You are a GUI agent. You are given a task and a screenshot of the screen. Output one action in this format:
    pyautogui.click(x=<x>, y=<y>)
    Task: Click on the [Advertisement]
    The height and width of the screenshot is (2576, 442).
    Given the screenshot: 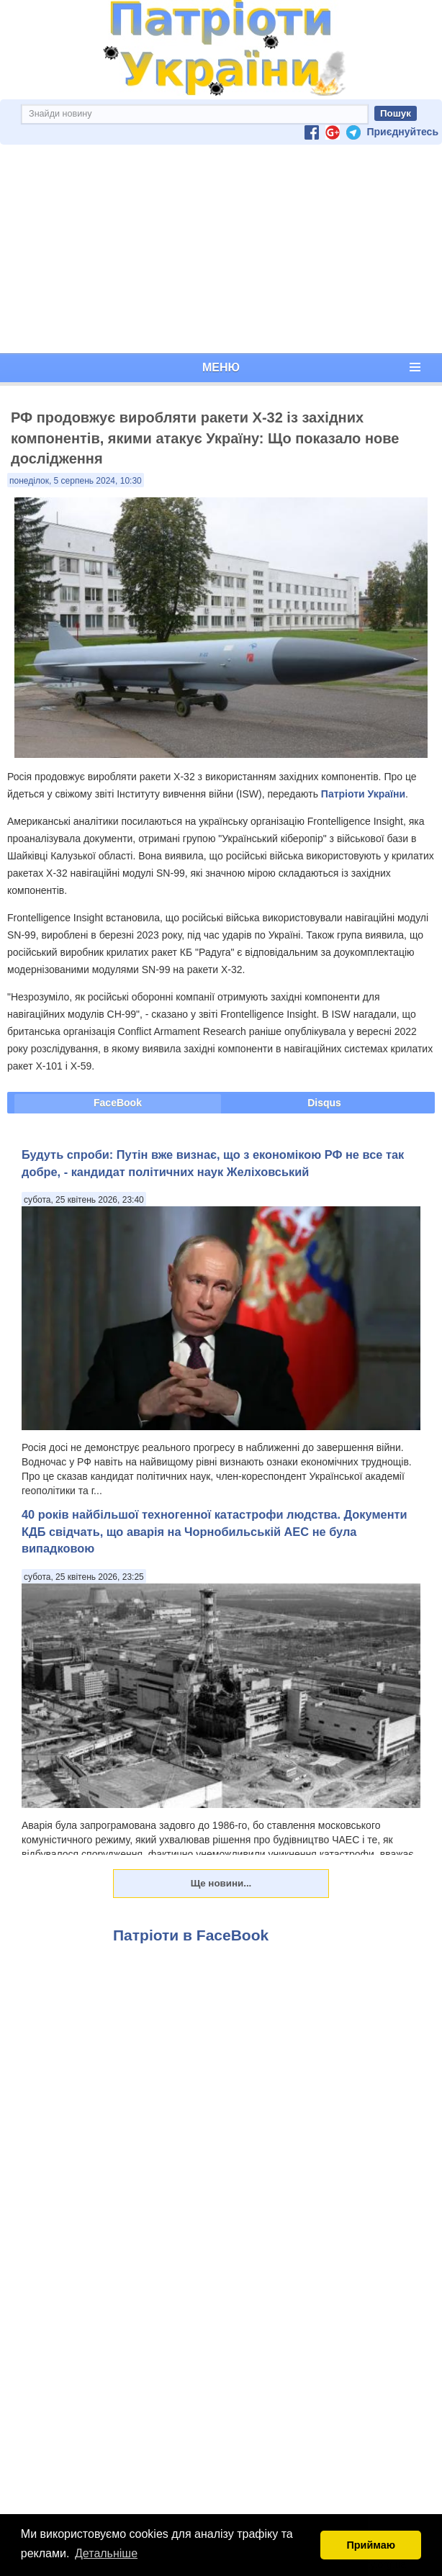 What is the action you would take?
    pyautogui.click(x=221, y=249)
    